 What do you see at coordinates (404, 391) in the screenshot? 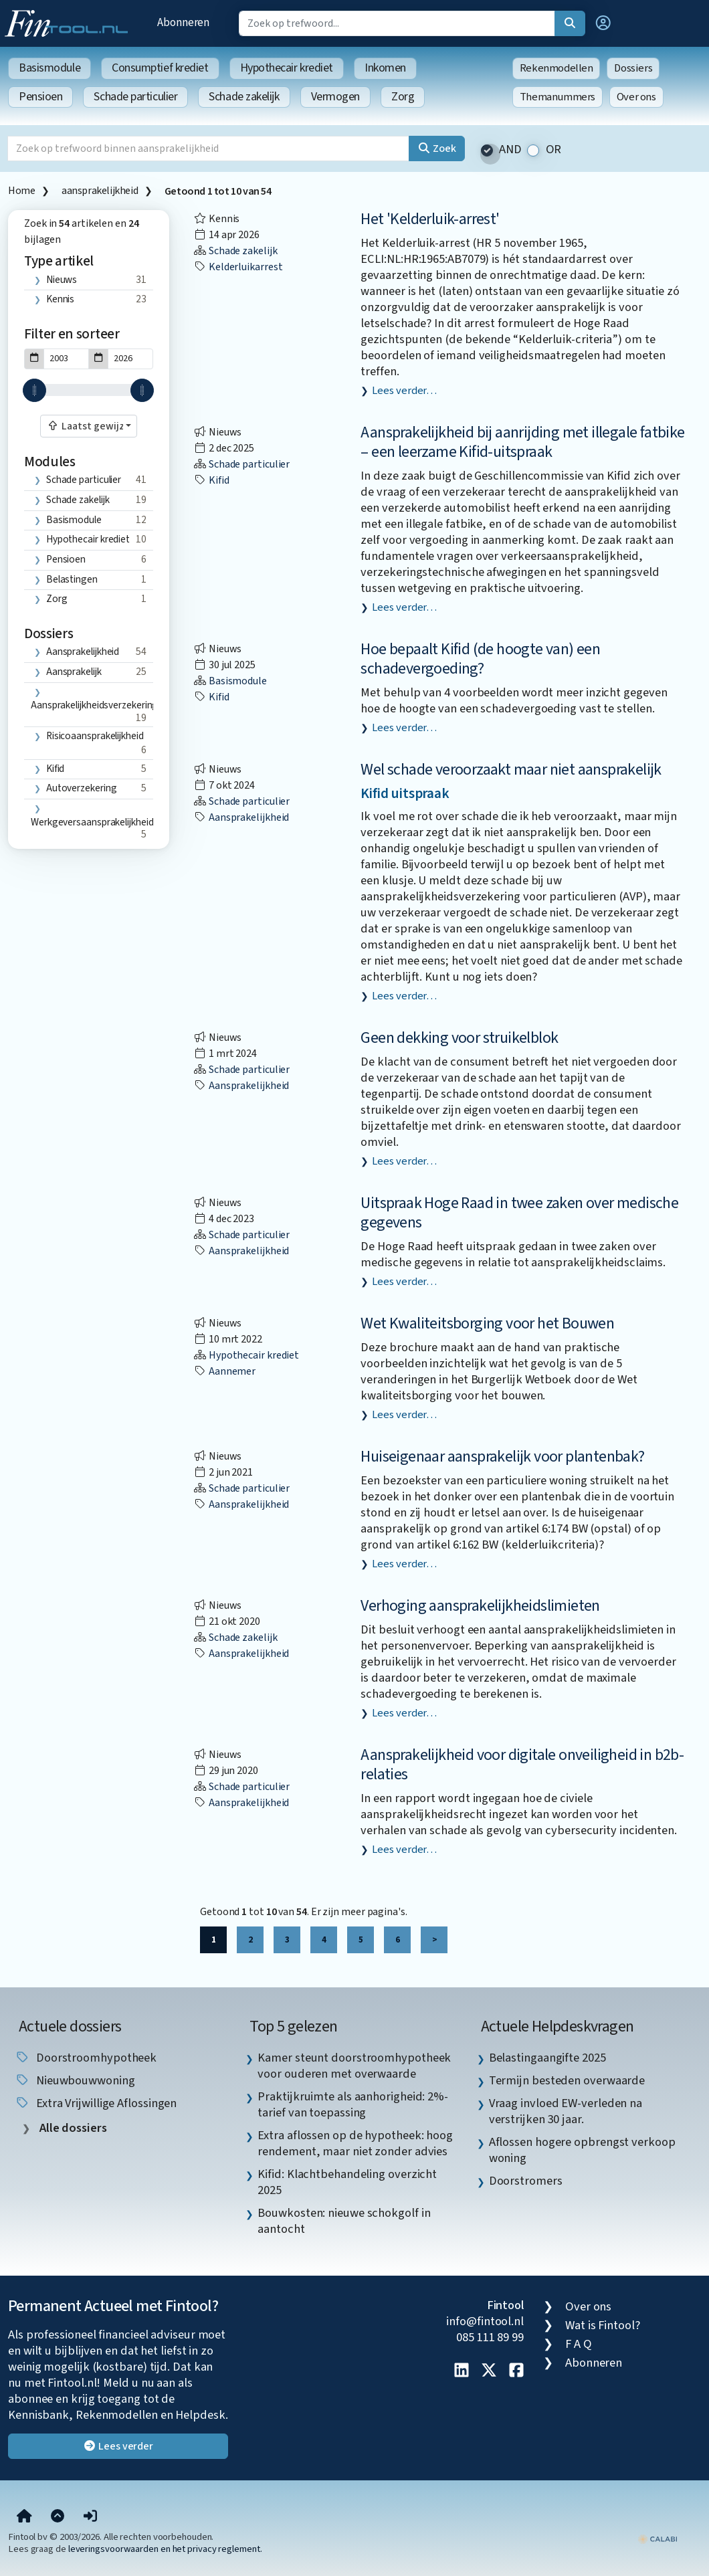
I see `Lees verder…` at bounding box center [404, 391].